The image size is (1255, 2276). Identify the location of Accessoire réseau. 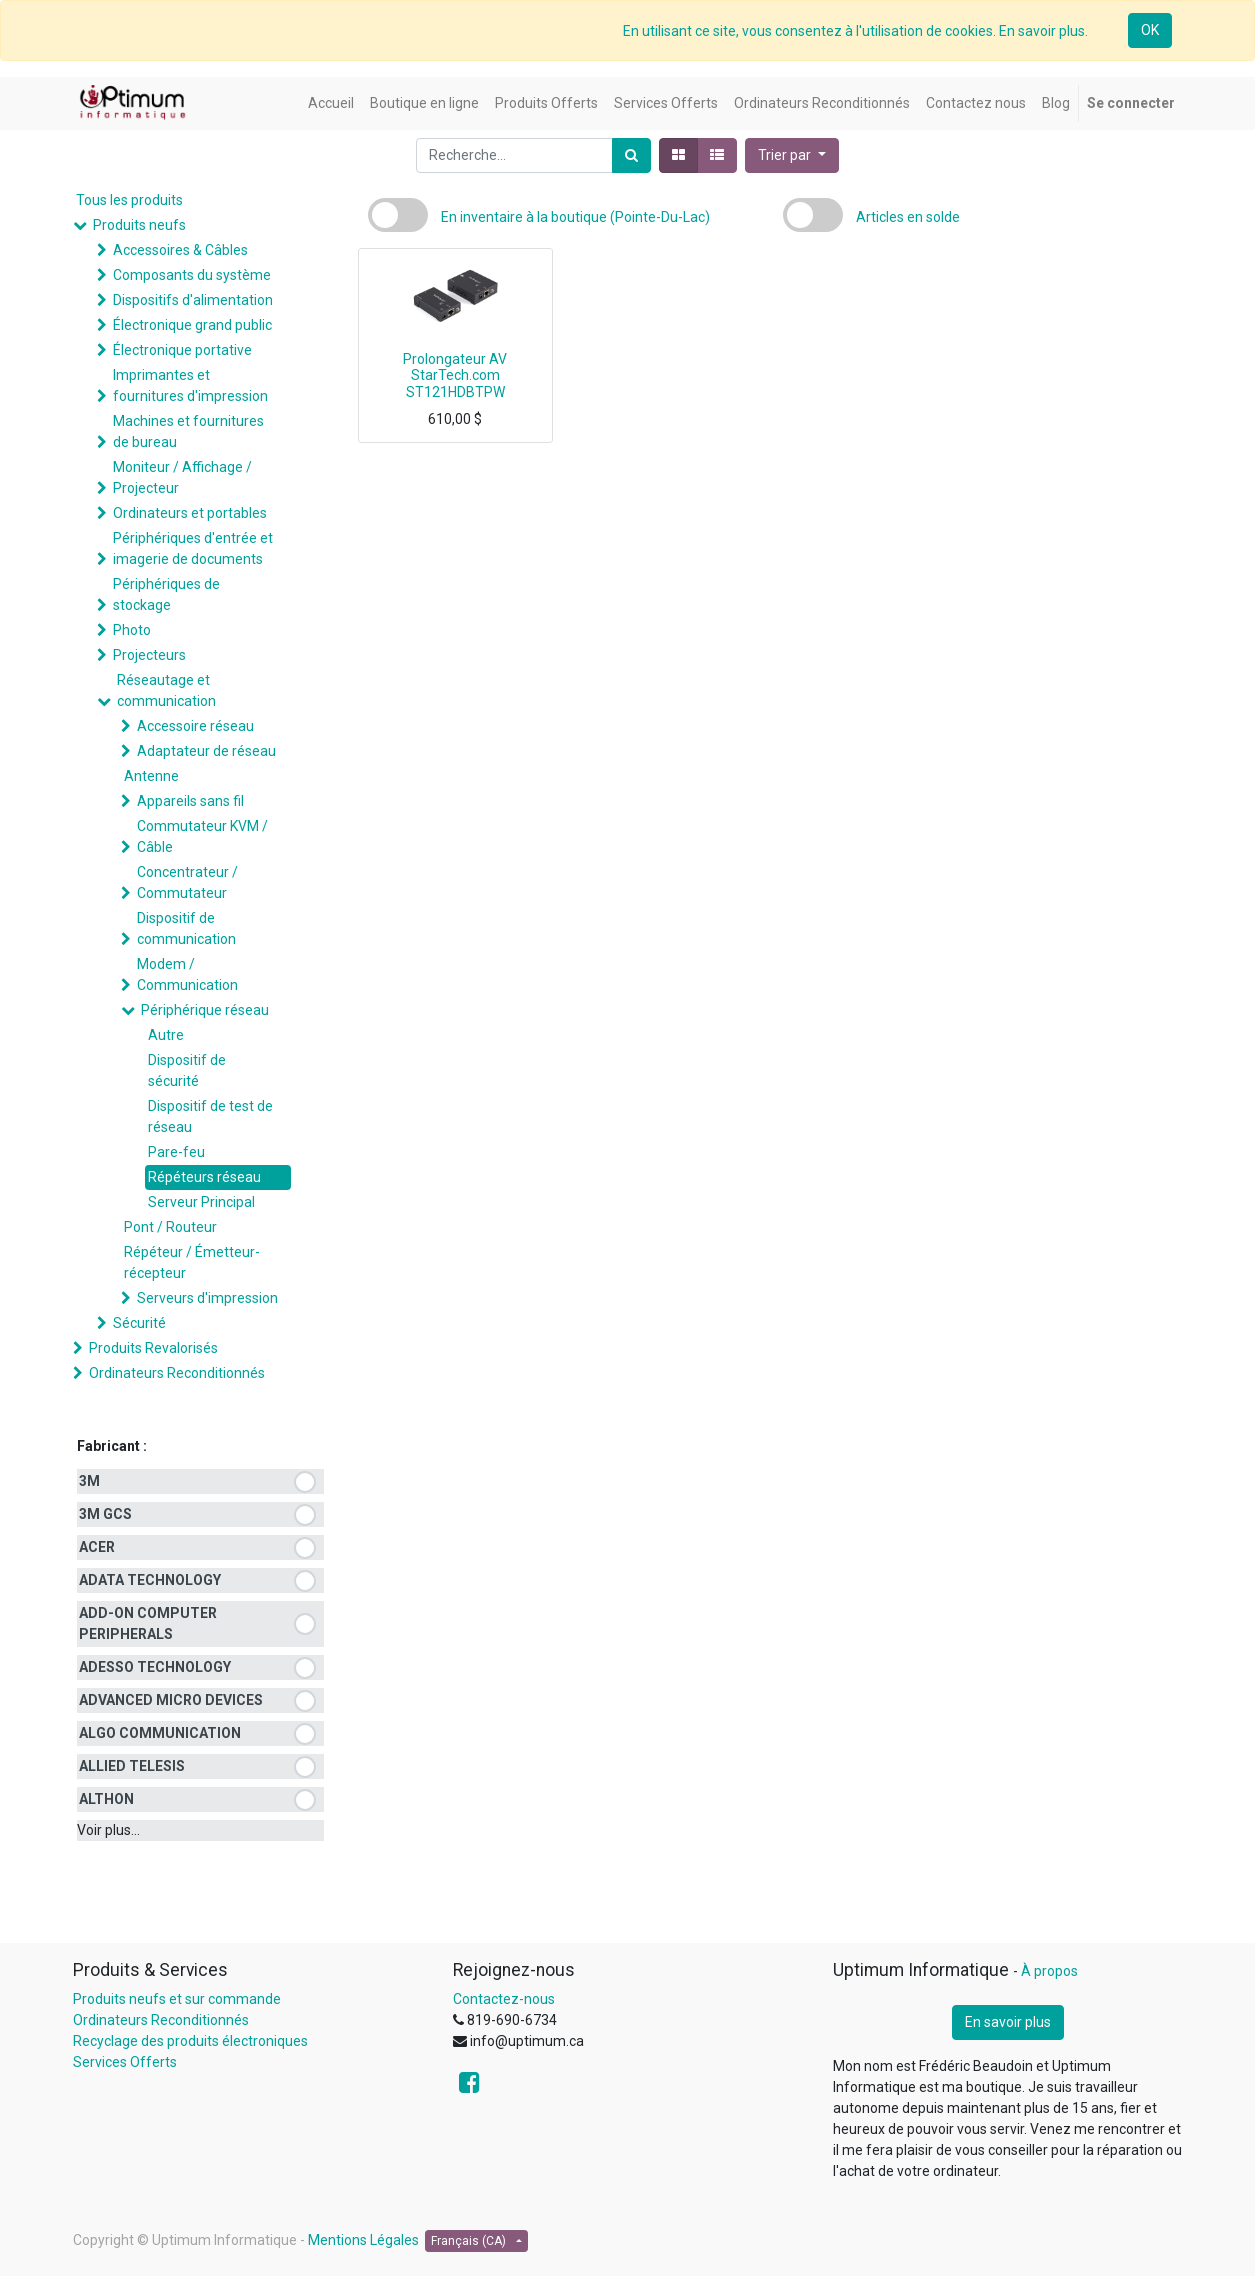
(195, 726).